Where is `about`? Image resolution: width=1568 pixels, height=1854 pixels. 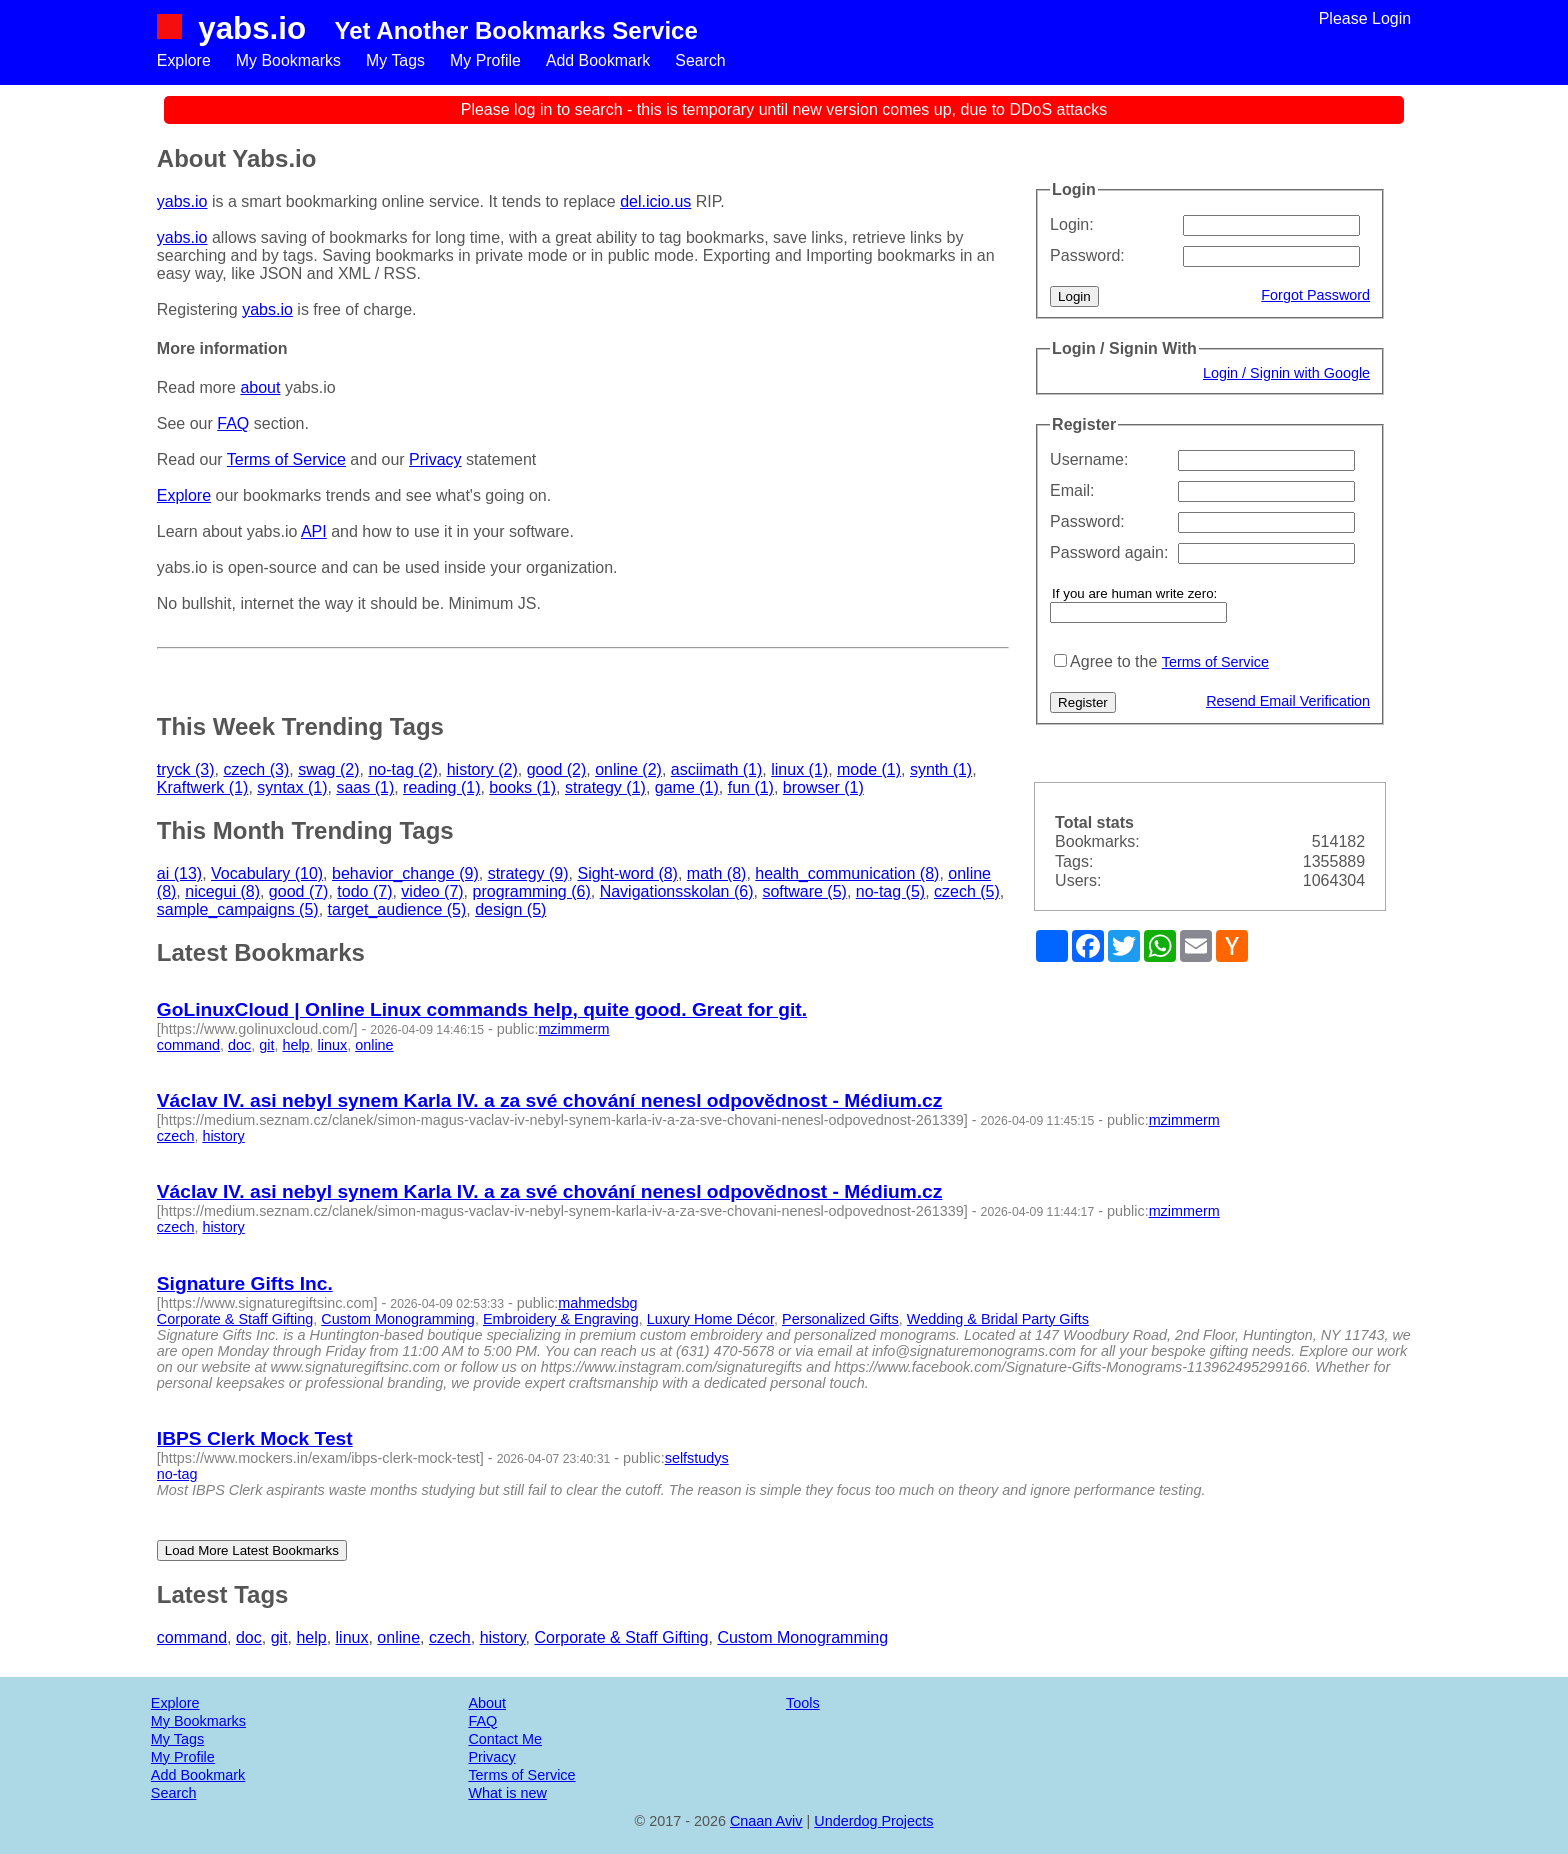 about is located at coordinates (260, 387).